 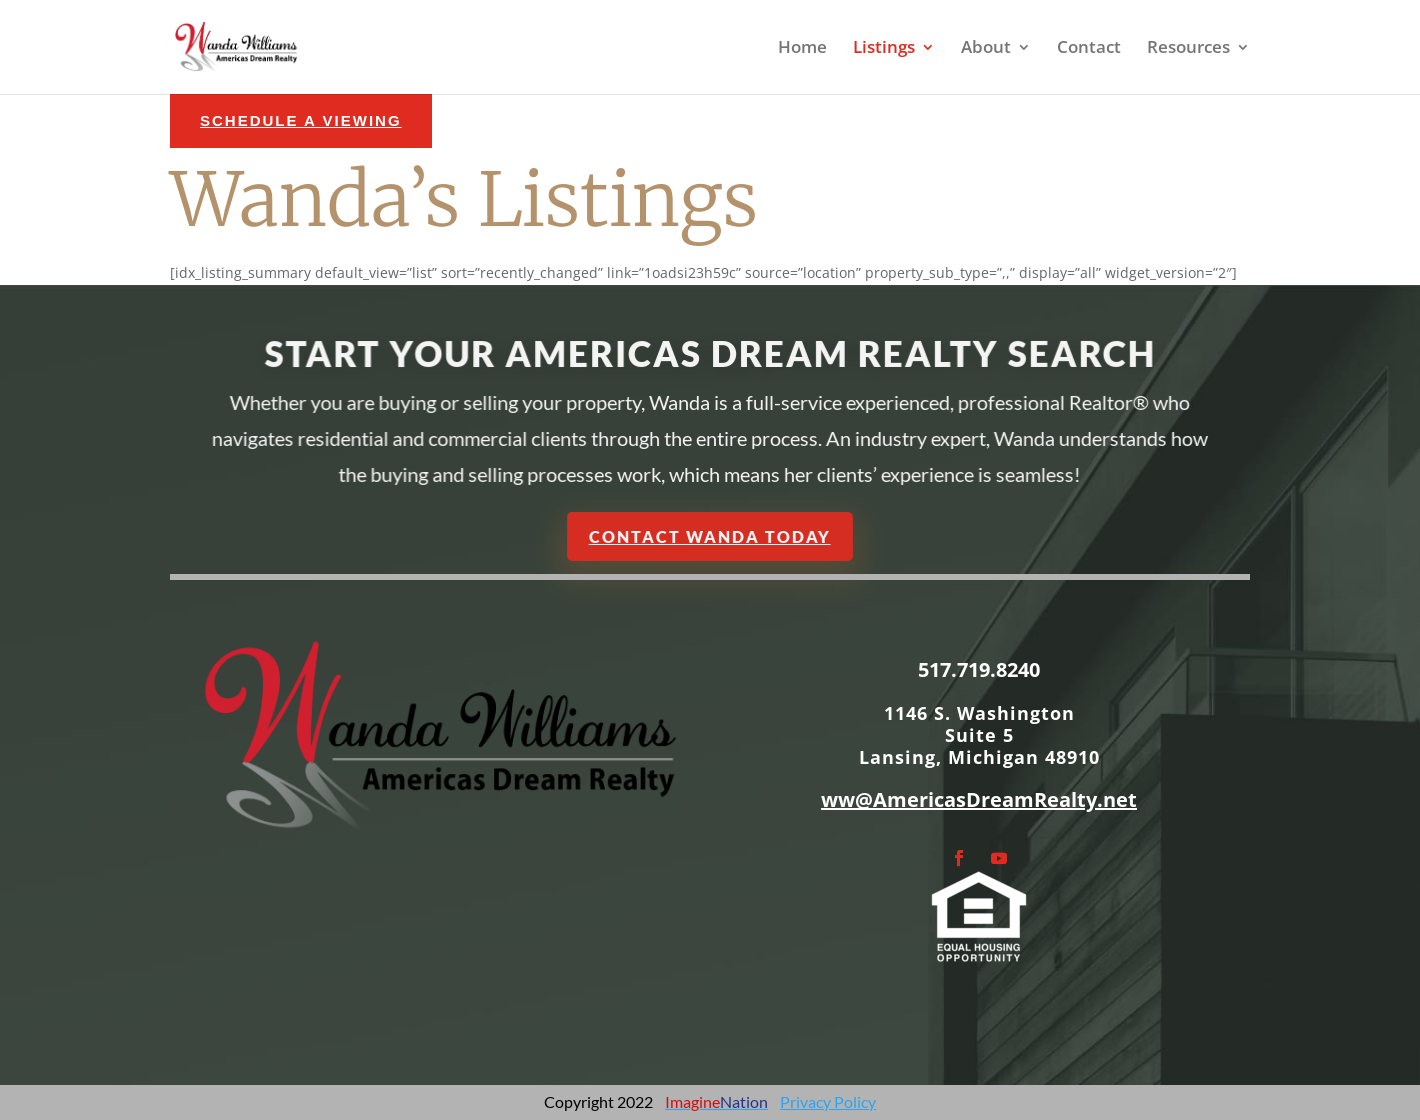 What do you see at coordinates (979, 799) in the screenshot?
I see `ww@AmericasDreamRealty.net` at bounding box center [979, 799].